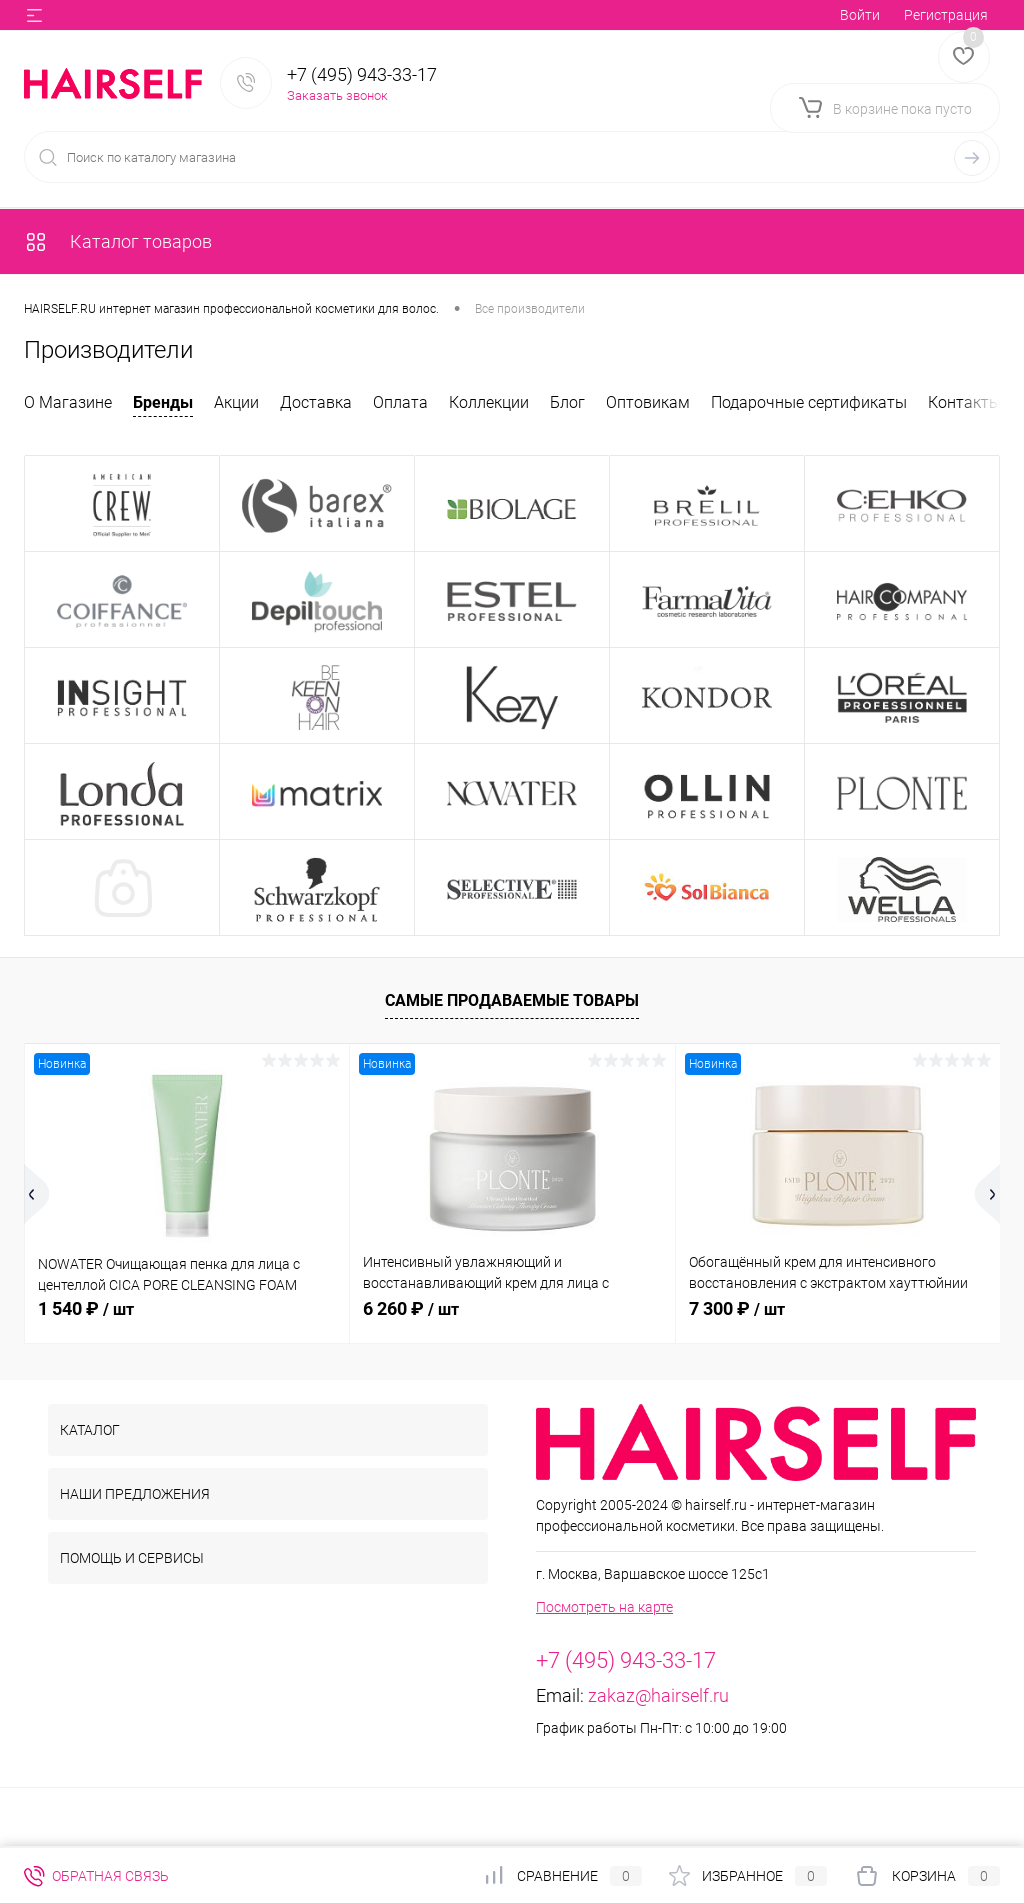 The image size is (1024, 1903). What do you see at coordinates (411, 1308) in the screenshot?
I see `6 260 ₽` at bounding box center [411, 1308].